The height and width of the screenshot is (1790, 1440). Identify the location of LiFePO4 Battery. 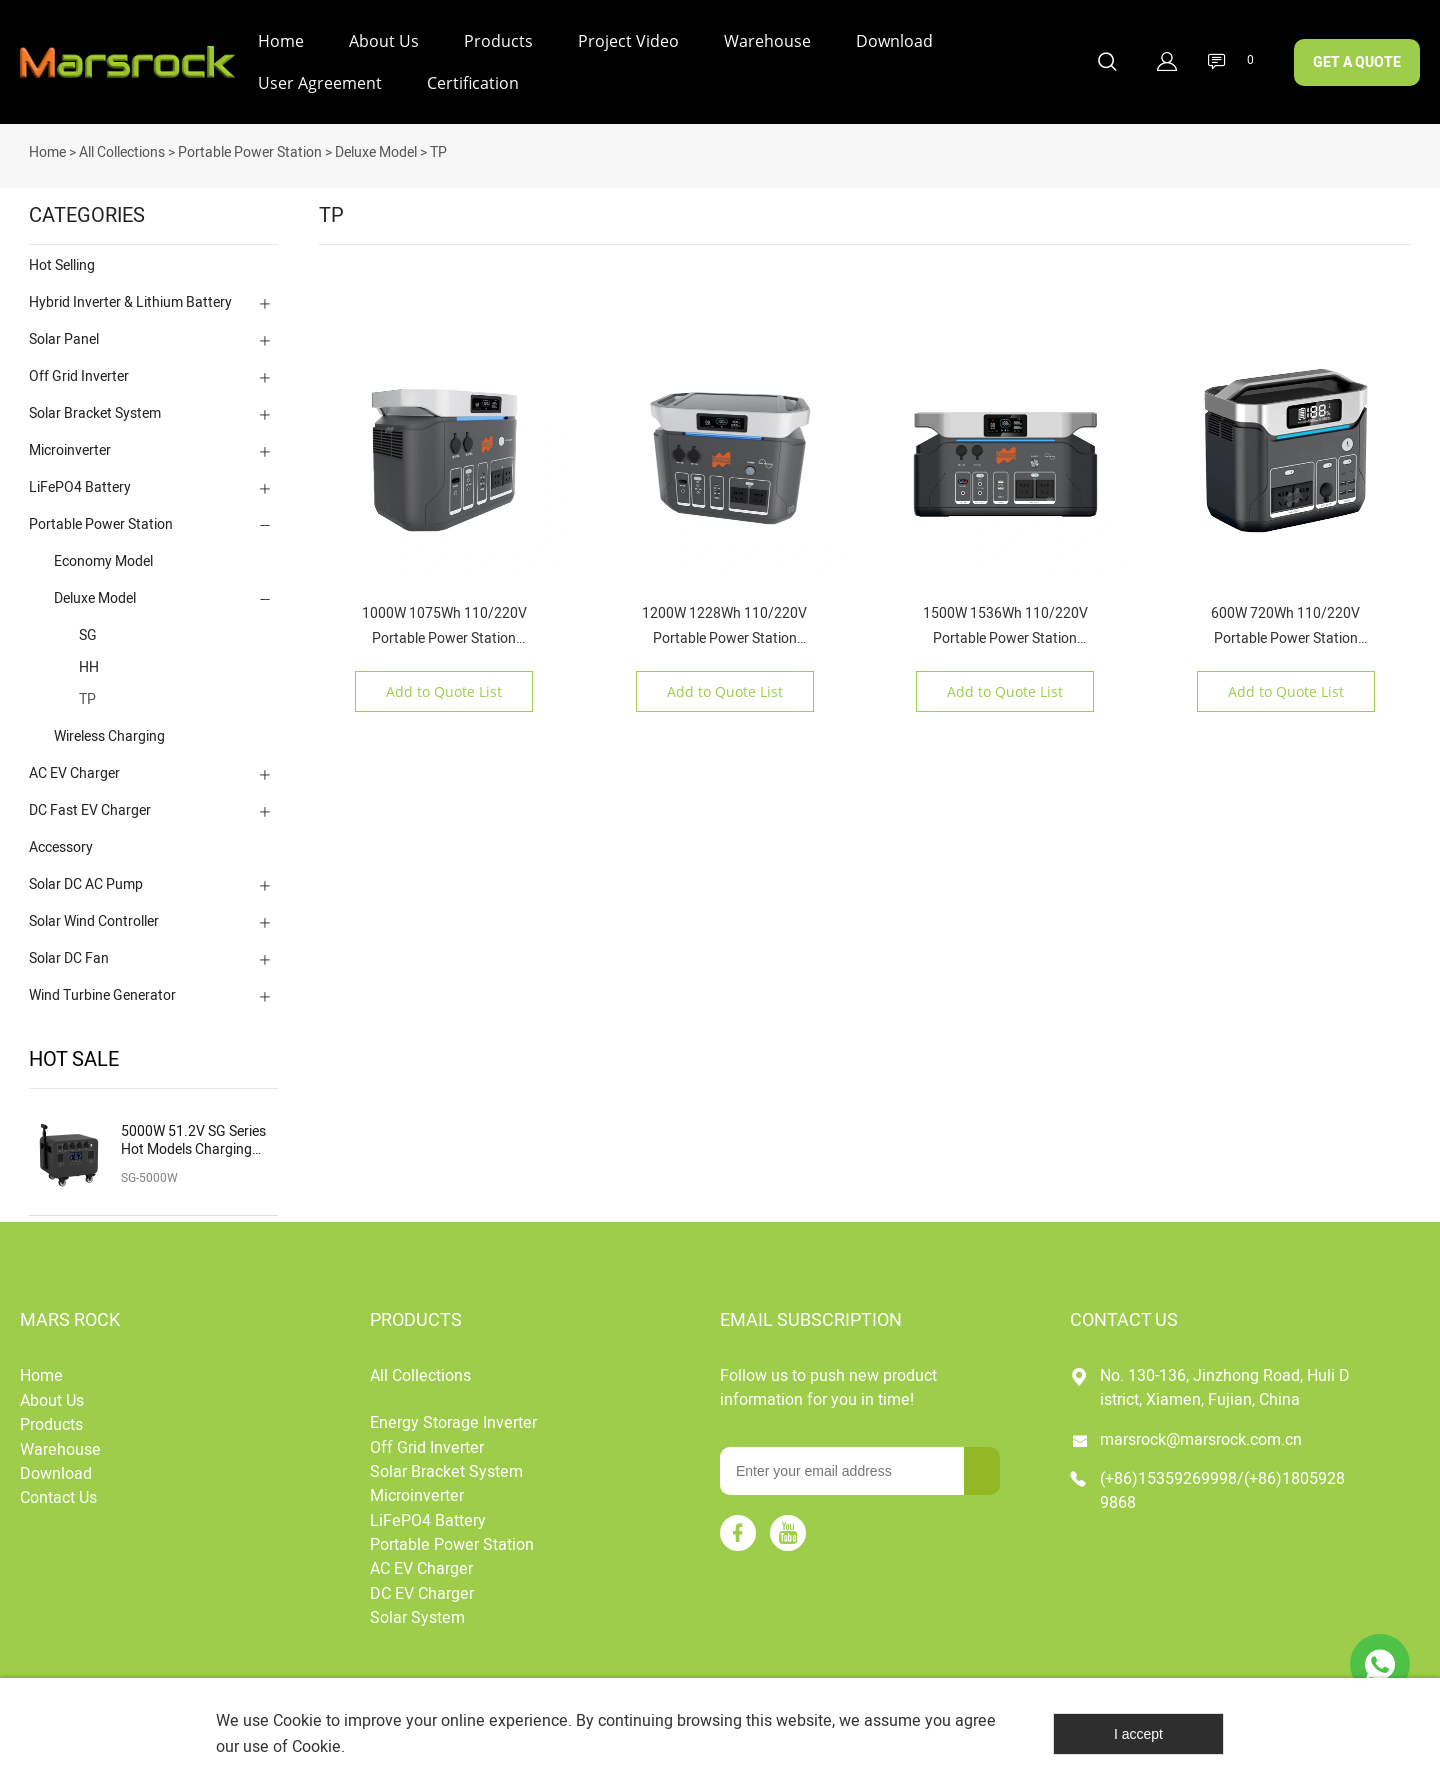
(80, 486).